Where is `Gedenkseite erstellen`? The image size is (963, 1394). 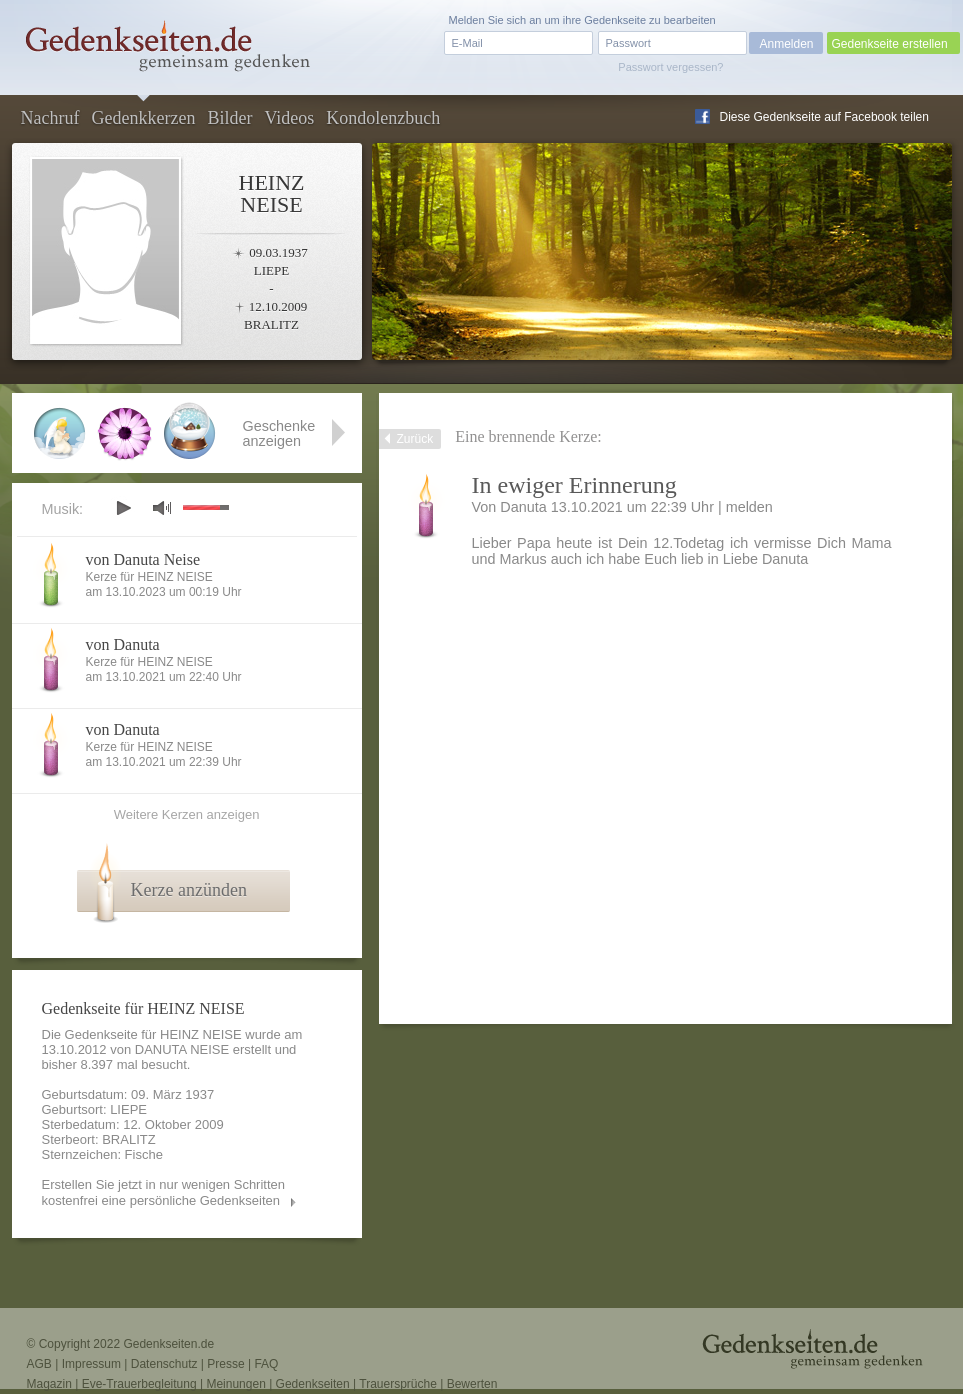 Gedenkseite erstellen is located at coordinates (890, 44).